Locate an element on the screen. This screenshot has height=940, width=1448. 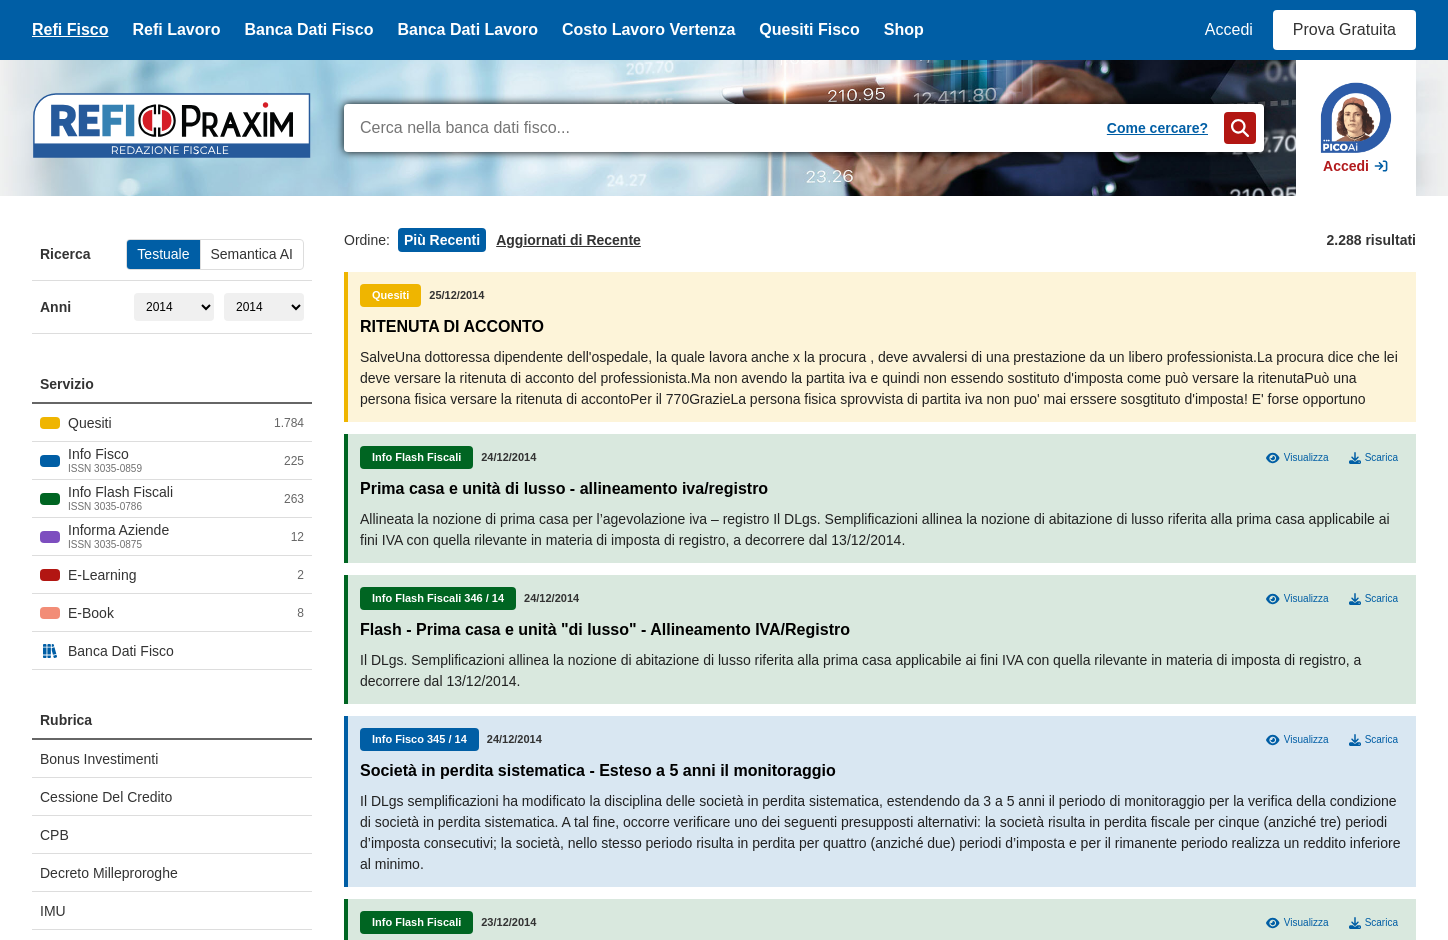
Aggiornati di Recente is located at coordinates (568, 240).